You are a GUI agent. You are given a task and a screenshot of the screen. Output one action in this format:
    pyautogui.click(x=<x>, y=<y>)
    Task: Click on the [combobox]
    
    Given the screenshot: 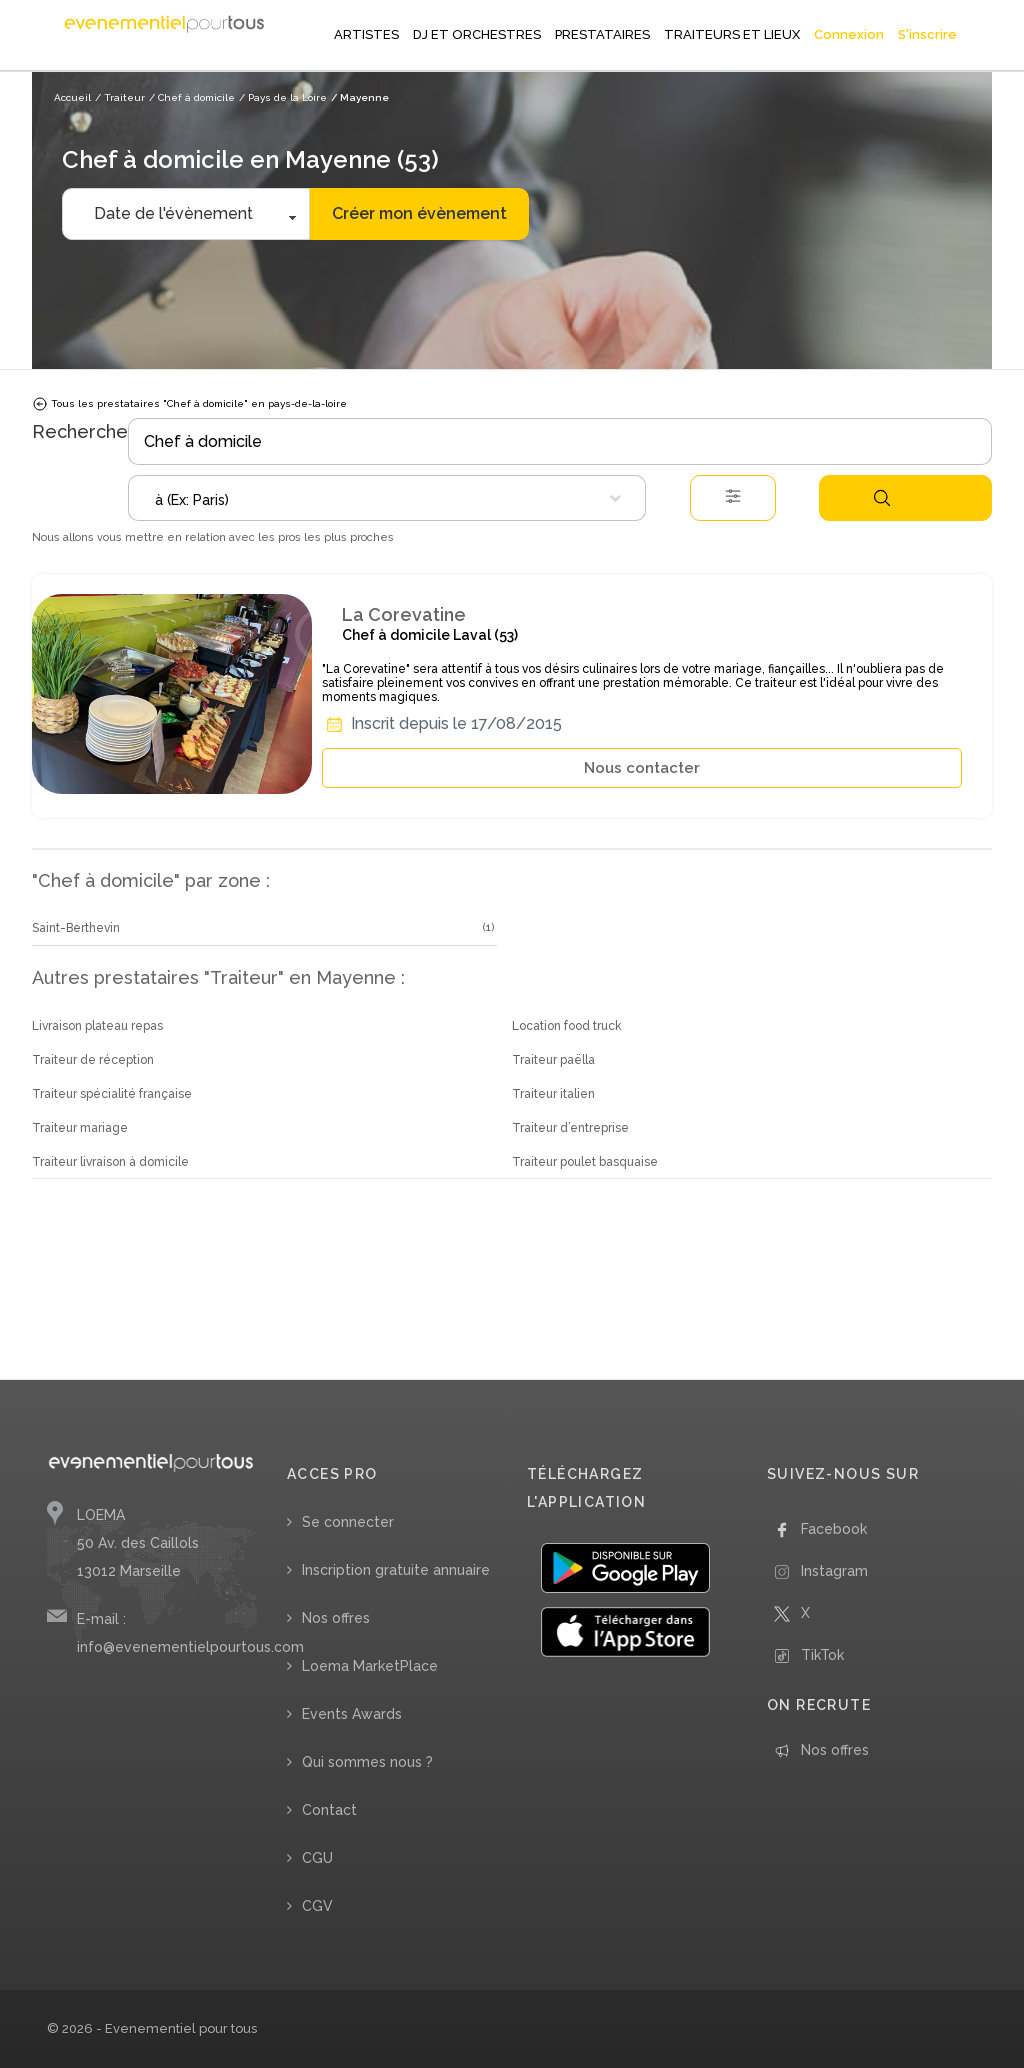 What is the action you would take?
    pyautogui.click(x=387, y=498)
    